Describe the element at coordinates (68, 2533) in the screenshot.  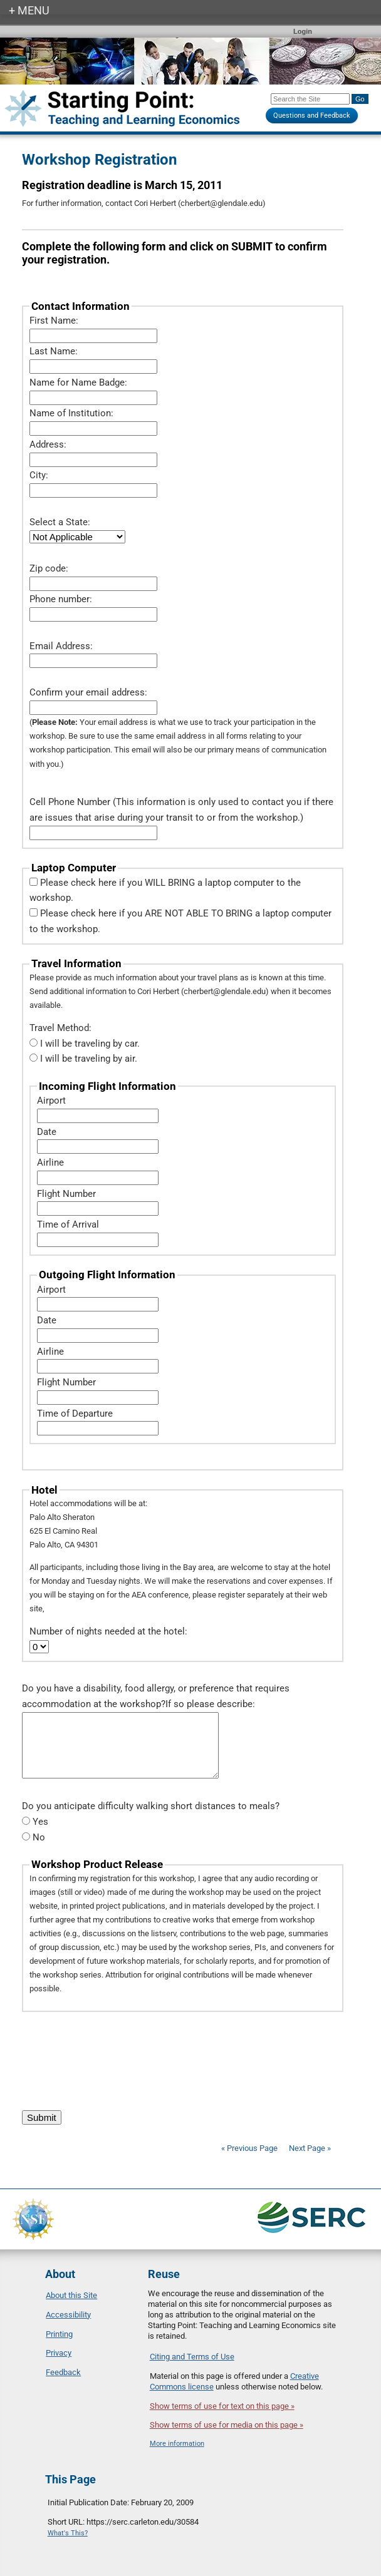
I see `What's This?` at that location.